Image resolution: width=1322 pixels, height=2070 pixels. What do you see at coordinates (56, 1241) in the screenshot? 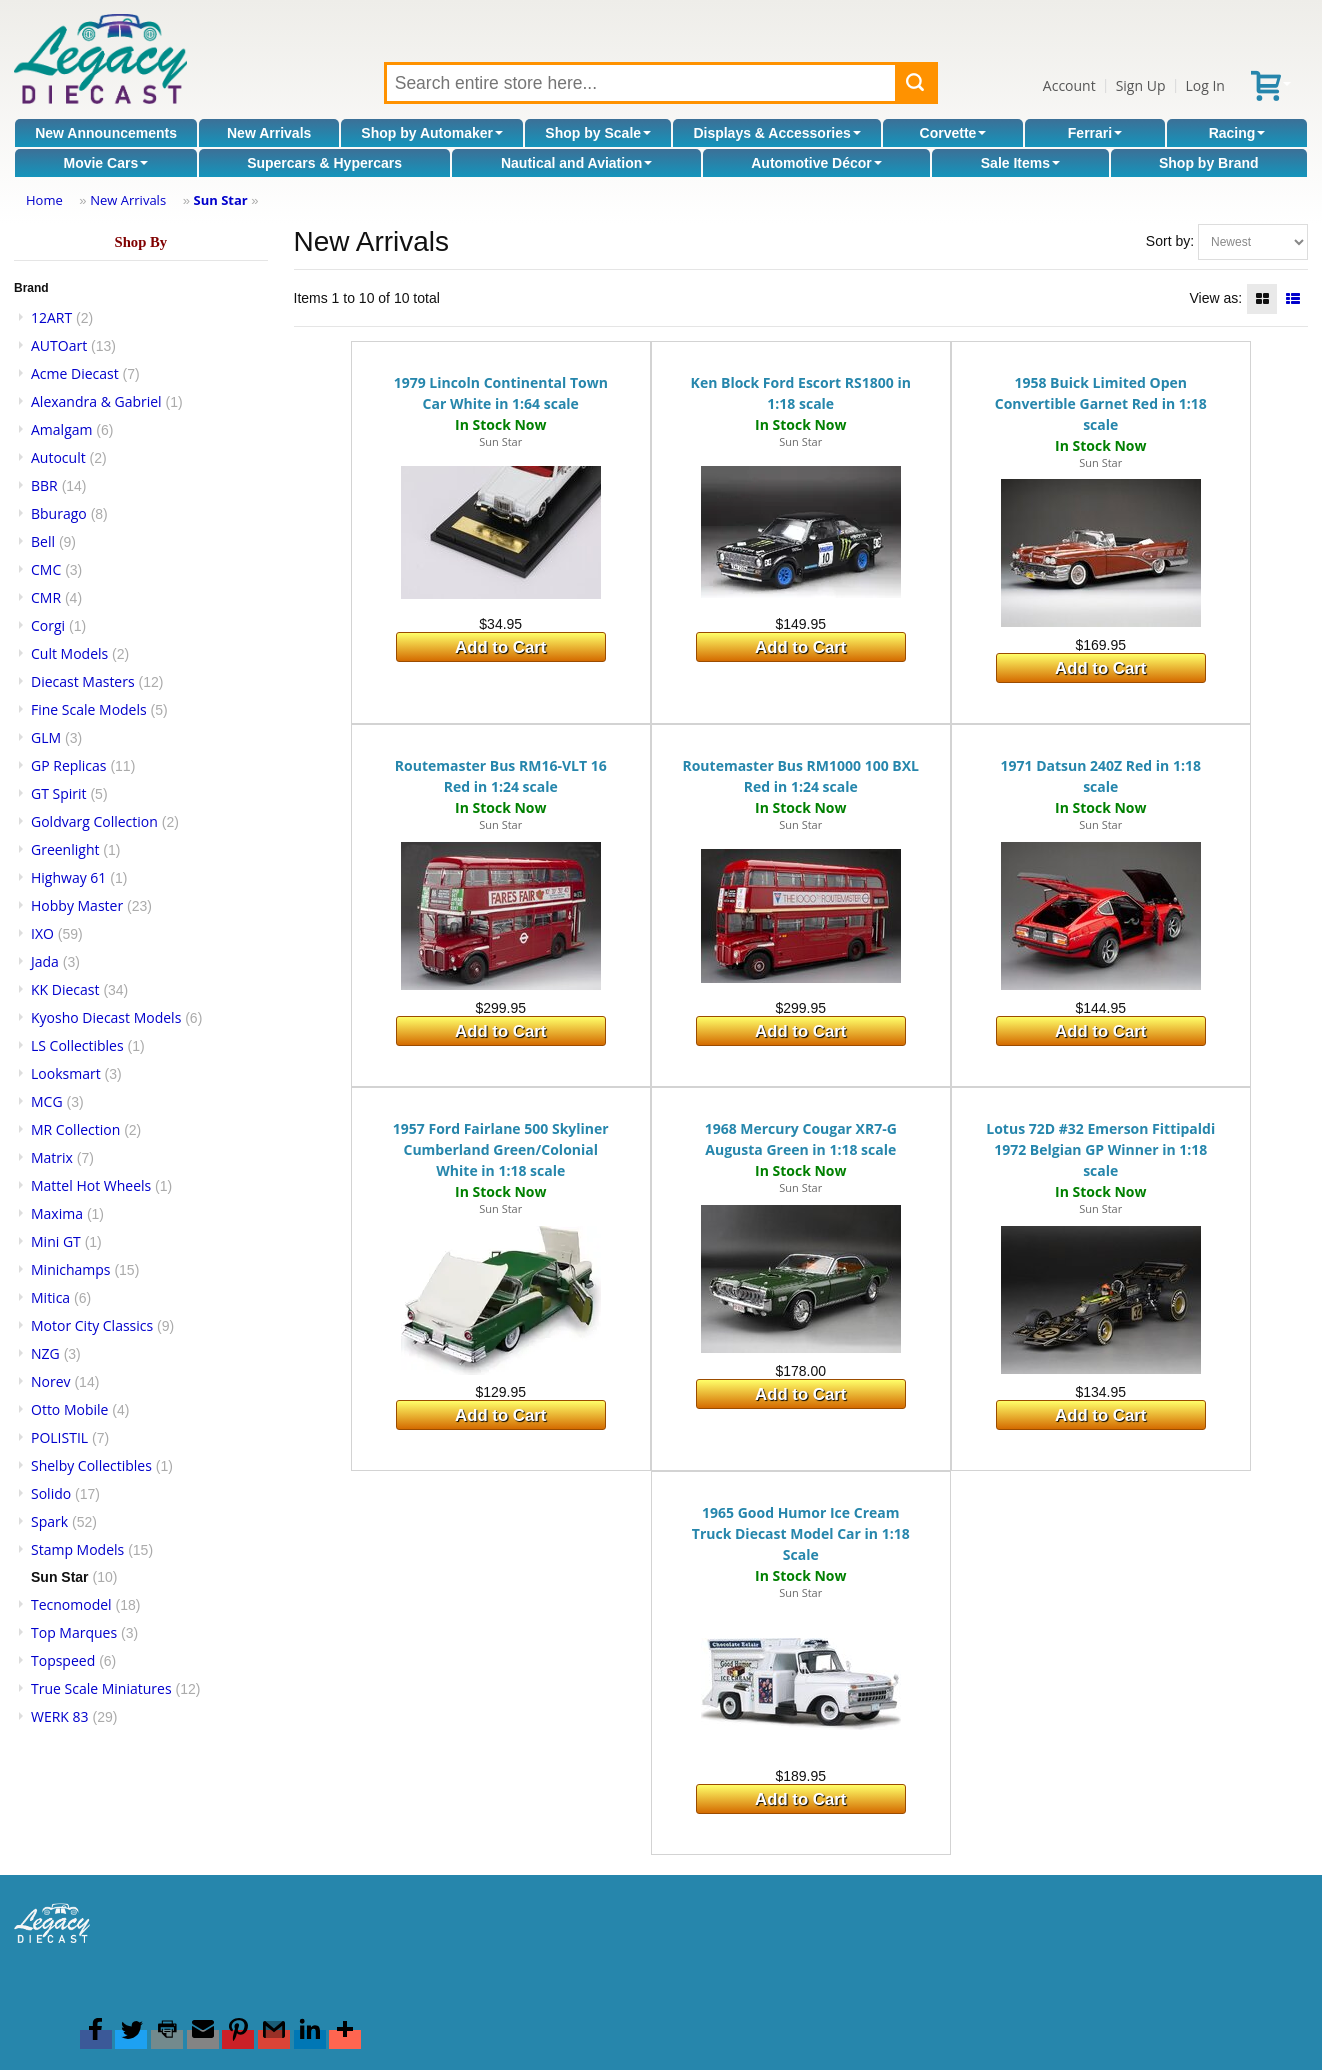
I see `Mini GT` at bounding box center [56, 1241].